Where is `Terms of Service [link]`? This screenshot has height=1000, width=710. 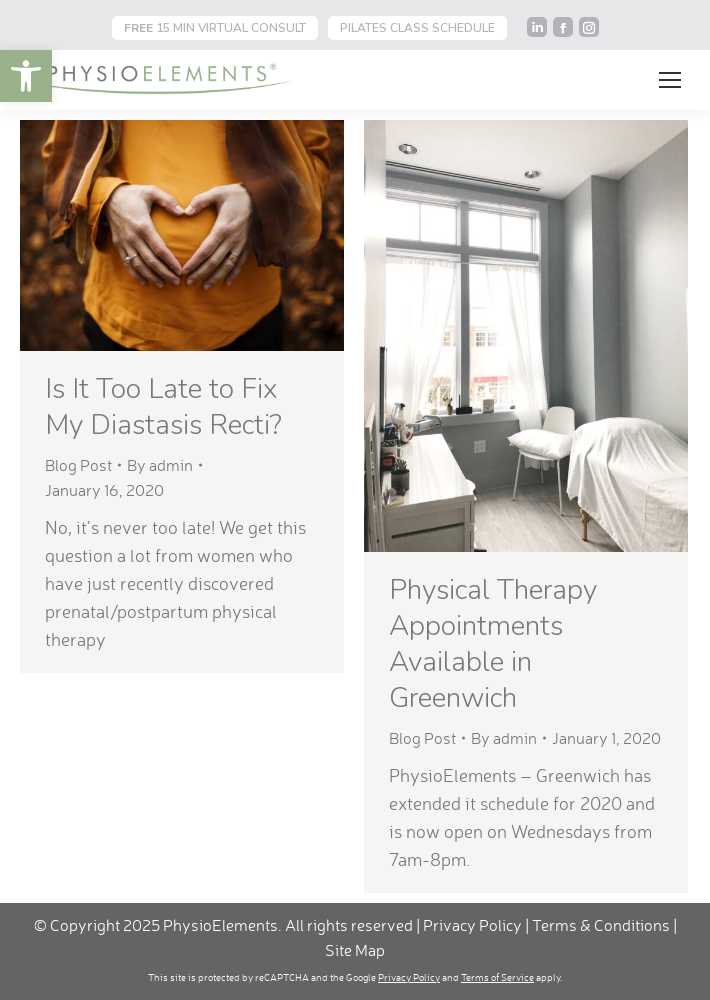 Terms of Service [link] is located at coordinates (497, 977).